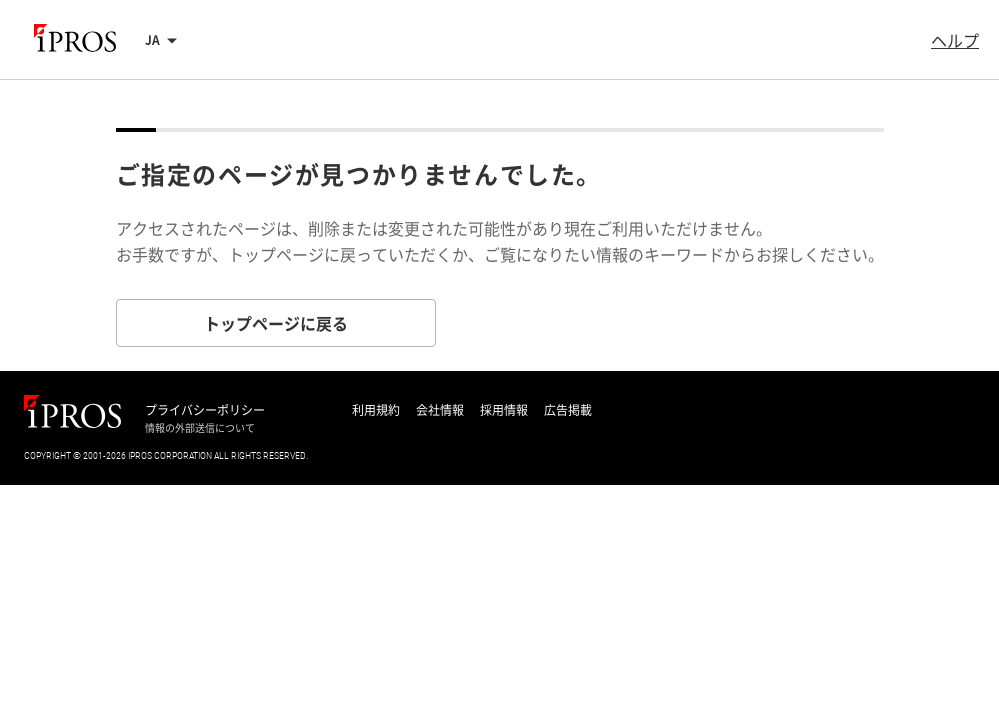  I want to click on 採用情報, so click(504, 410).